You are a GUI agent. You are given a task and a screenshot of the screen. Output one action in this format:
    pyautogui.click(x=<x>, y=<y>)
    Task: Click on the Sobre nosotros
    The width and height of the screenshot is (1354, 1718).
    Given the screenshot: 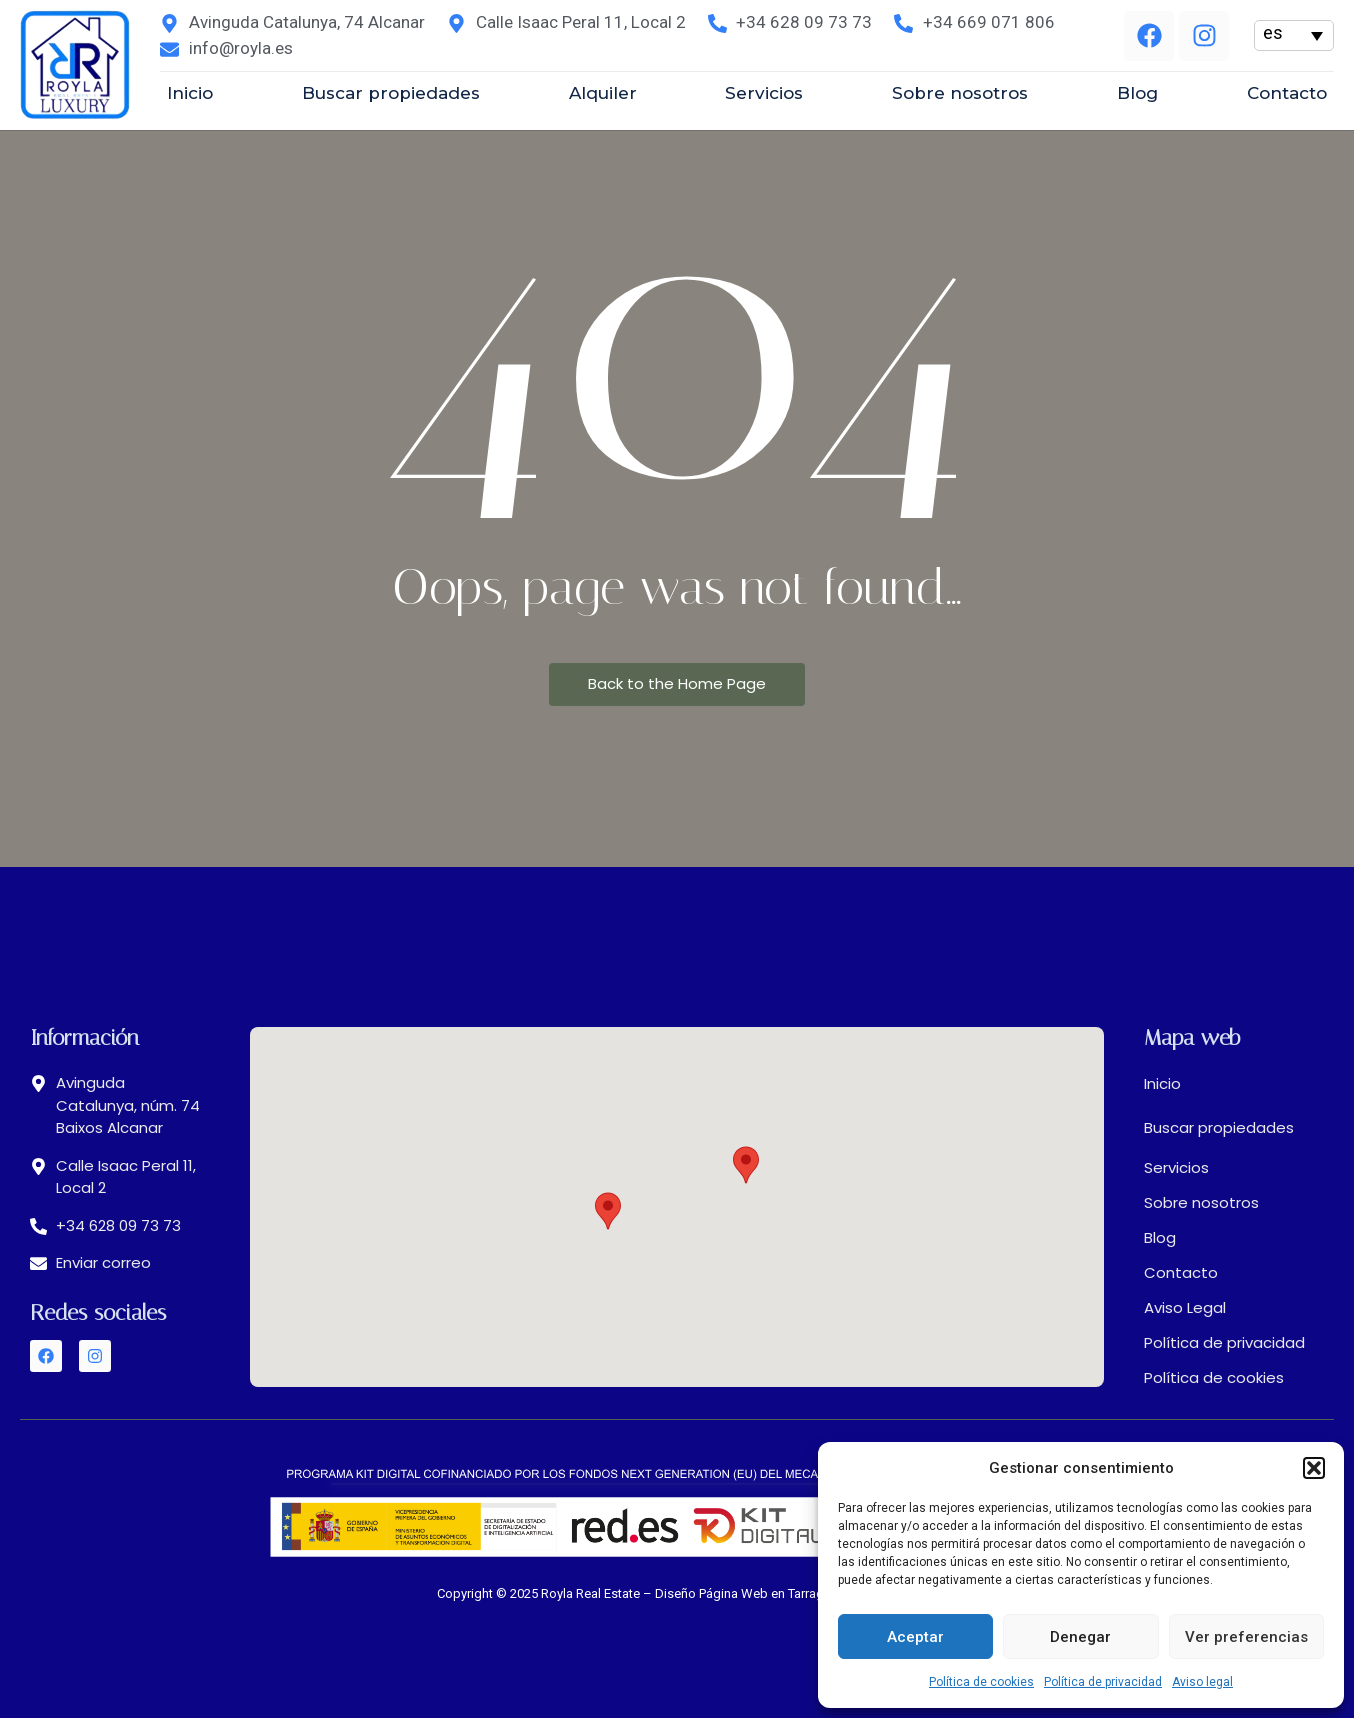 What is the action you would take?
    pyautogui.click(x=1201, y=1202)
    